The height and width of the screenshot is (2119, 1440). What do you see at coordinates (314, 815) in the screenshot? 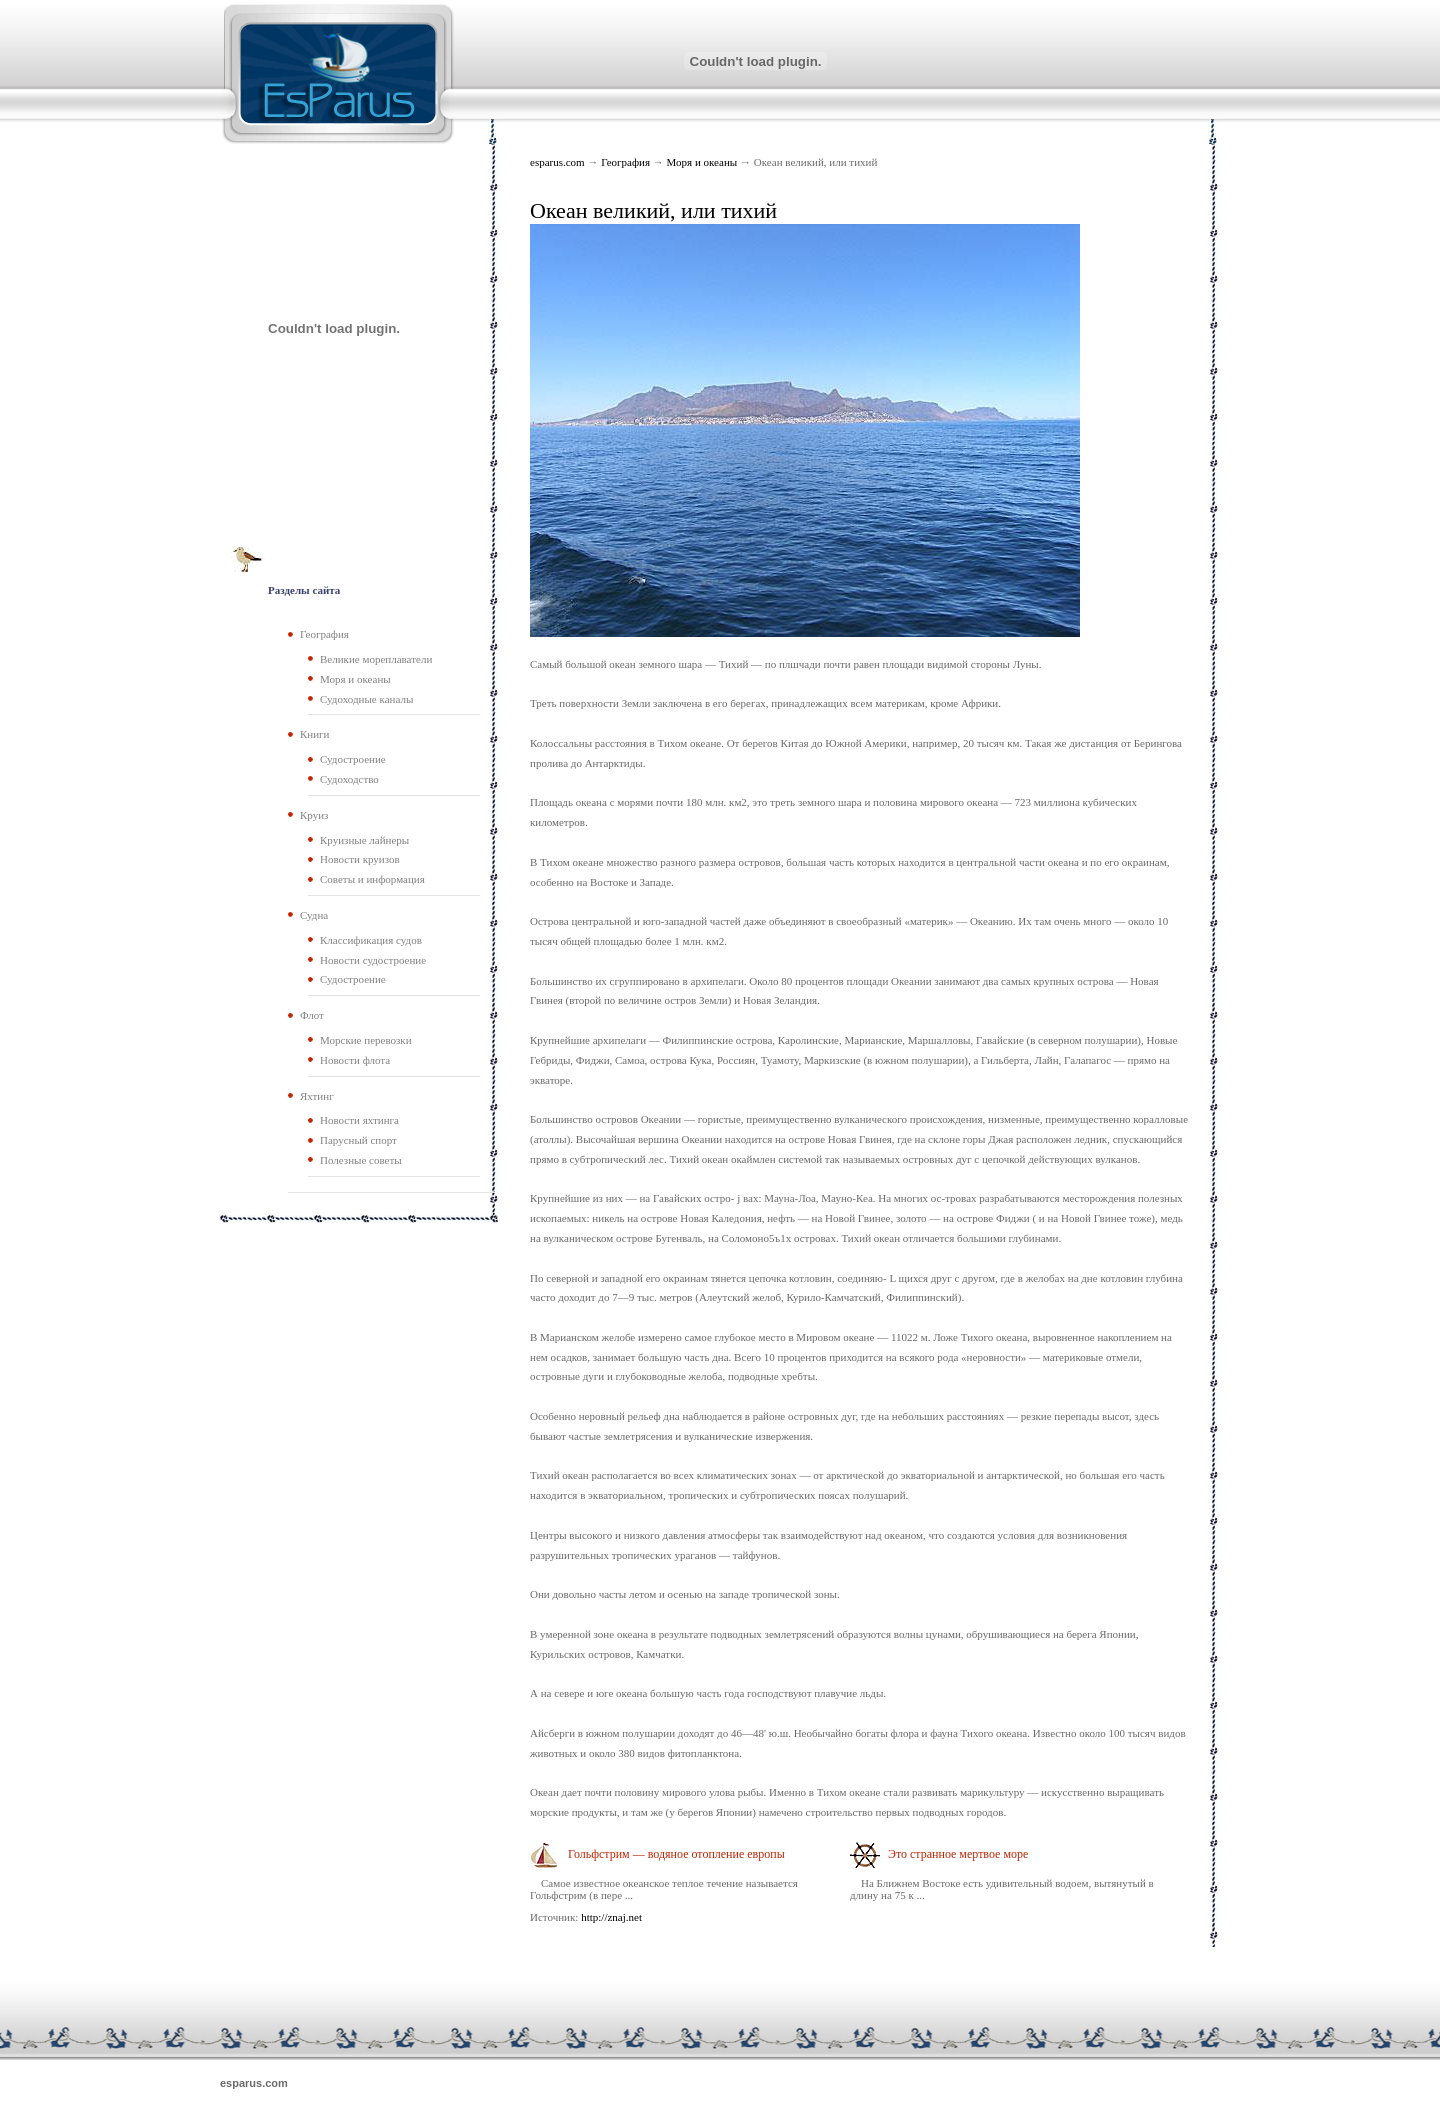
I see `Круиз` at bounding box center [314, 815].